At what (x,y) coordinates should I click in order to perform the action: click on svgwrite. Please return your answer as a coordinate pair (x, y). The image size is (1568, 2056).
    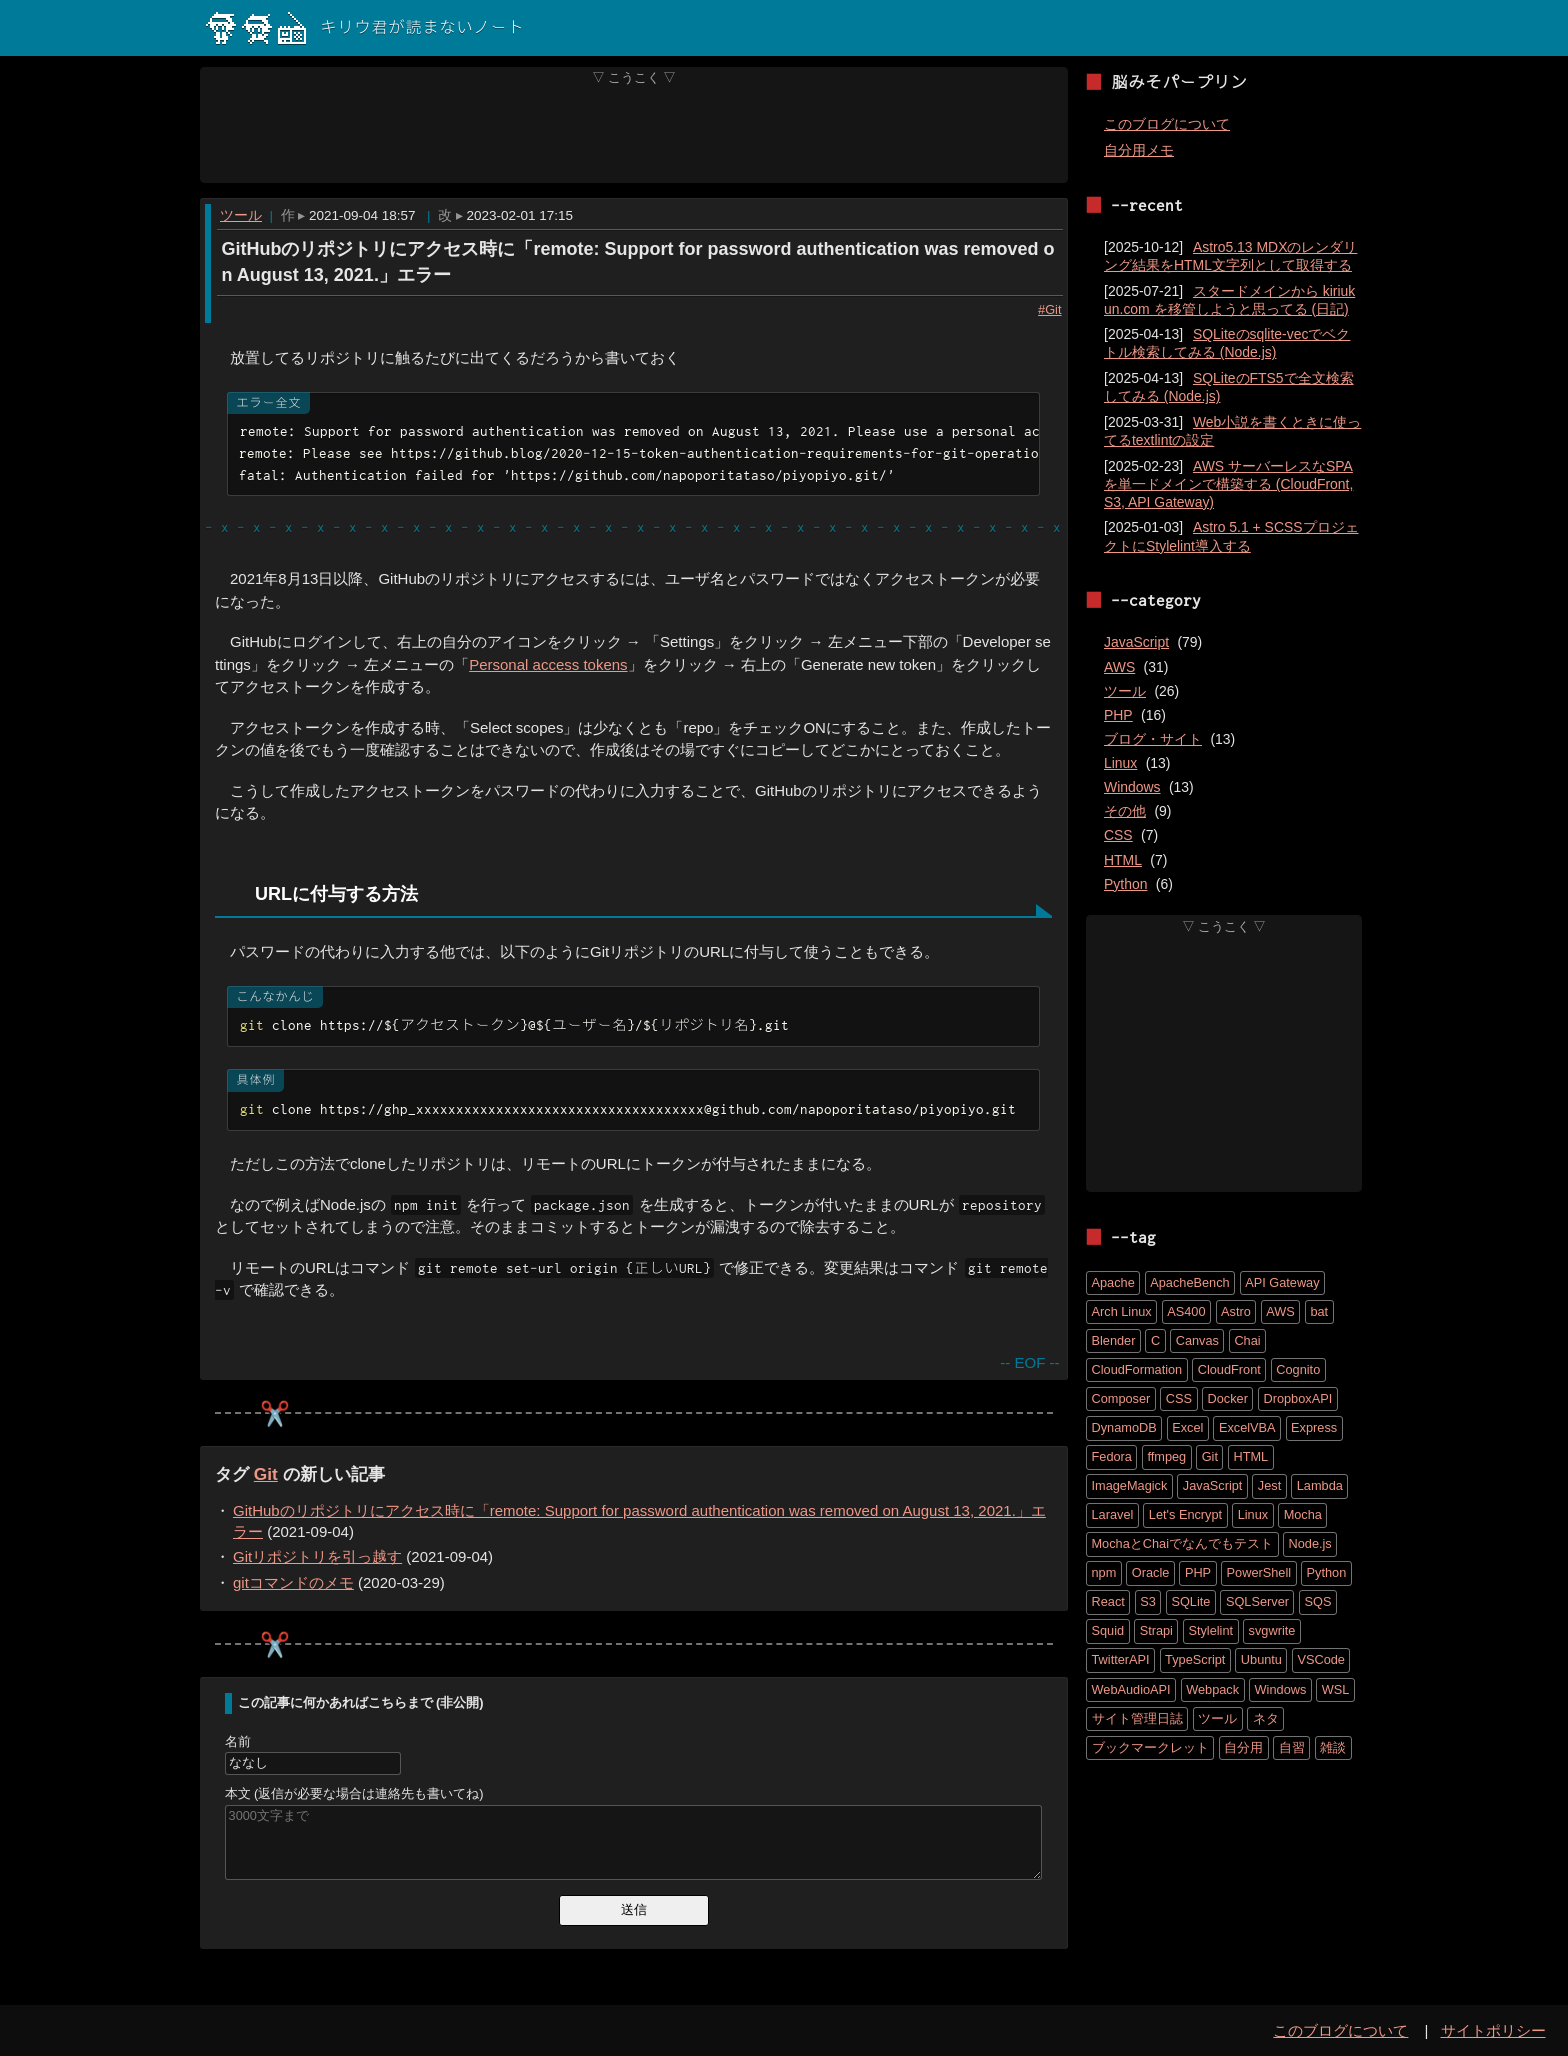
    Looking at the image, I should click on (1272, 1630).